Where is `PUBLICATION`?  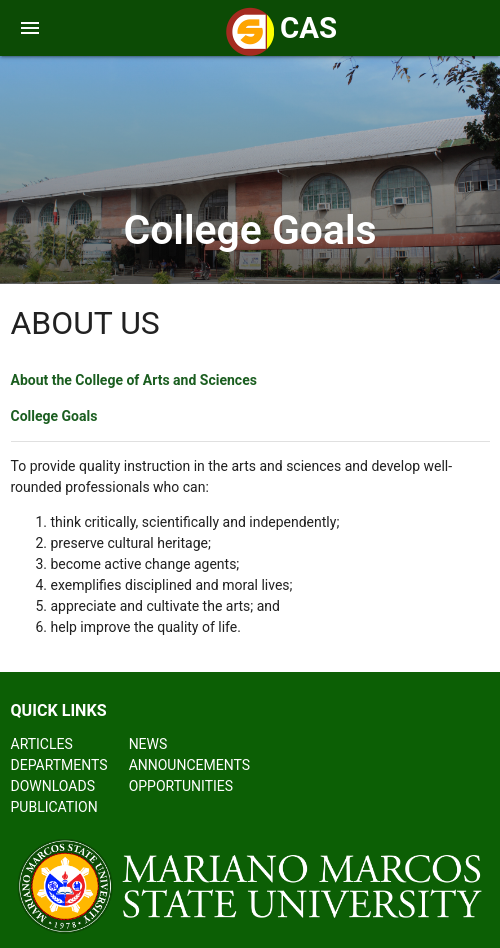
PUBLICATION is located at coordinates (54, 807).